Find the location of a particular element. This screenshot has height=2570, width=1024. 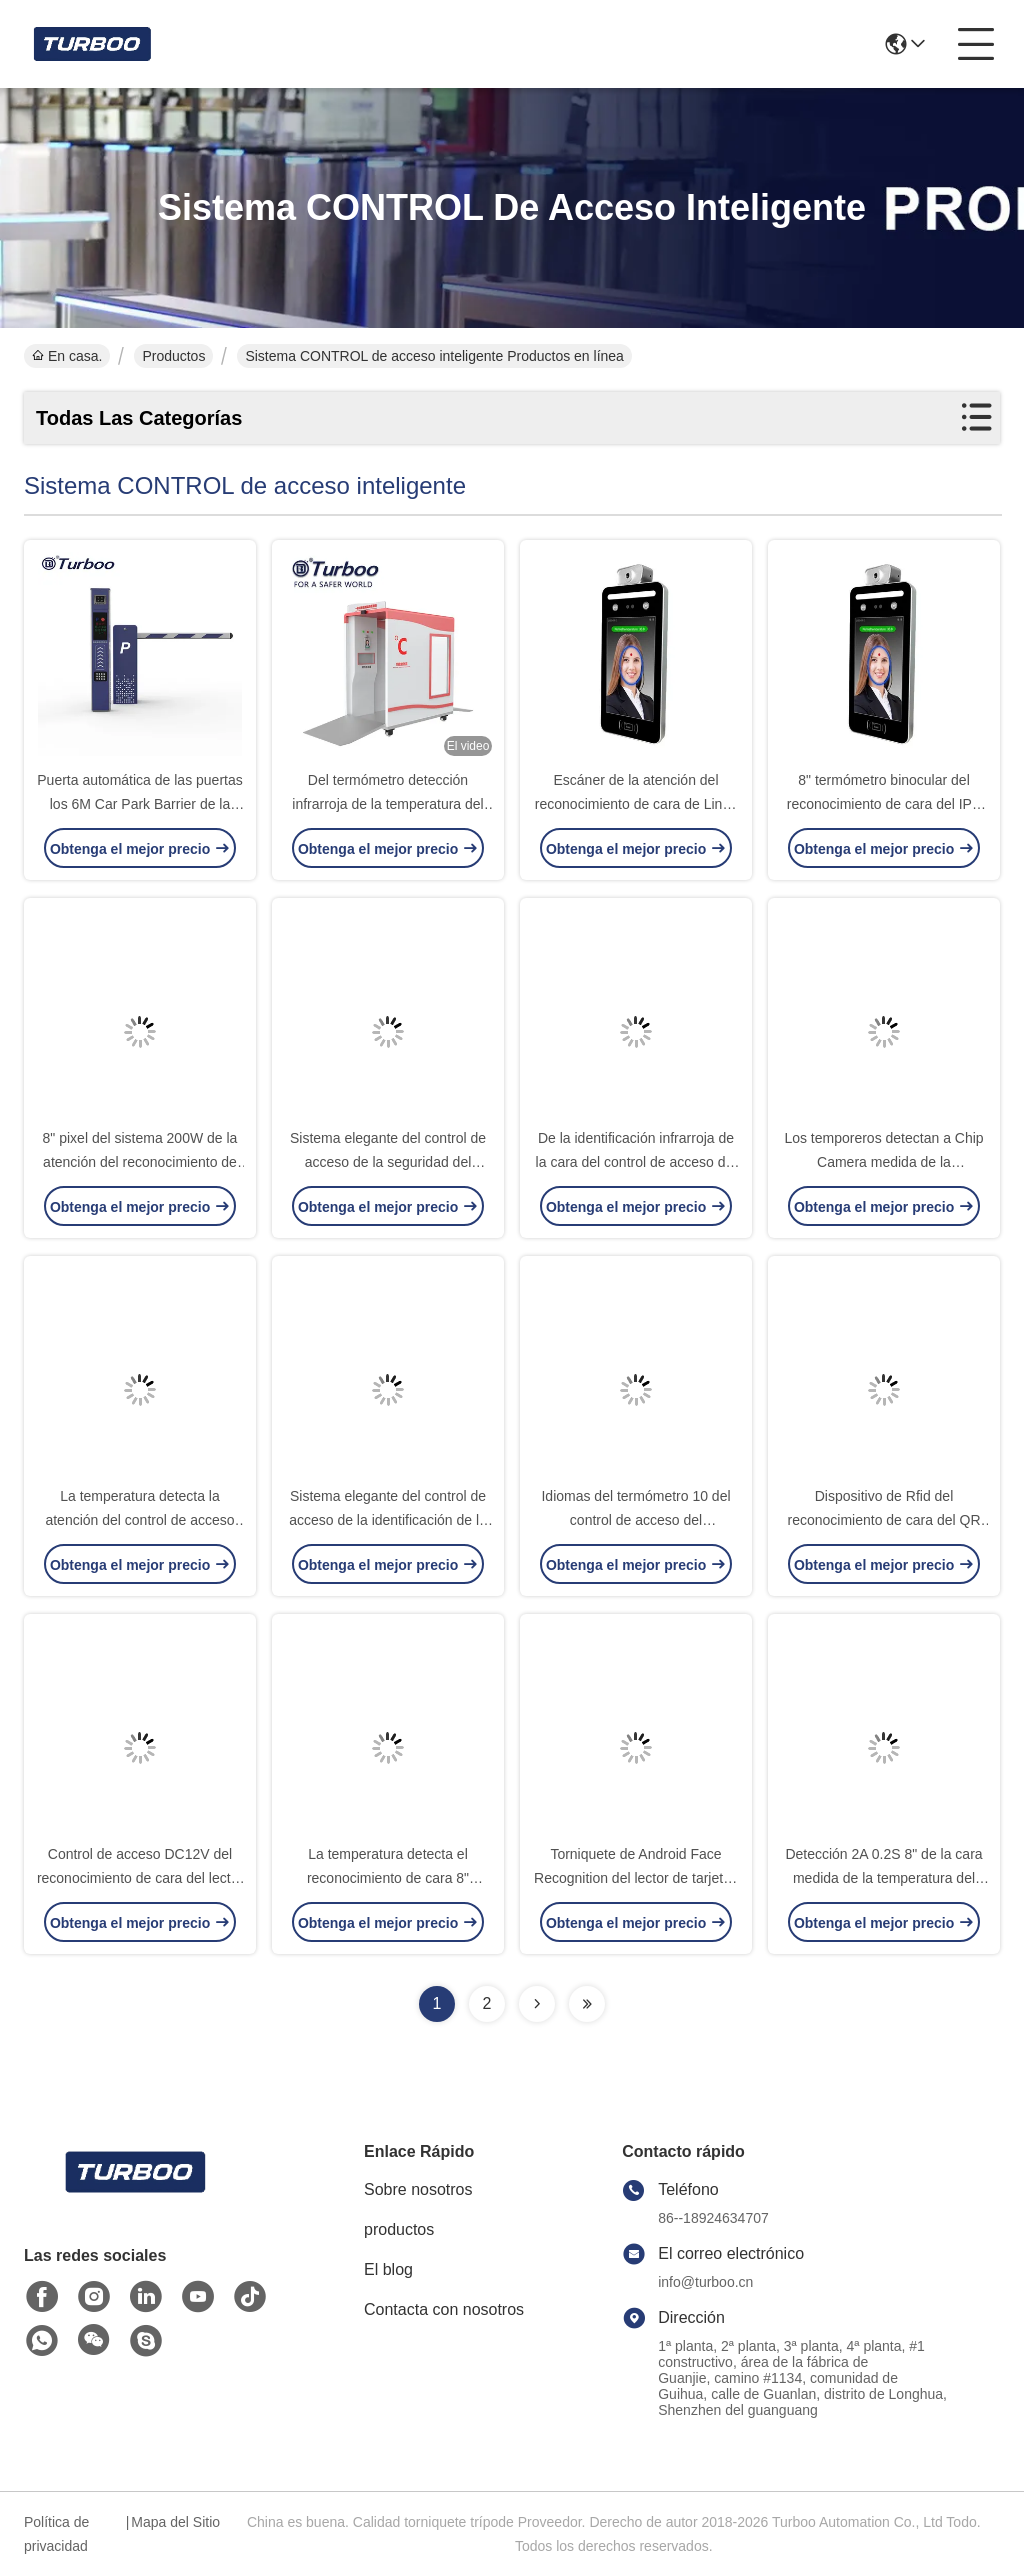

Contacta con nosotros is located at coordinates (444, 2309).